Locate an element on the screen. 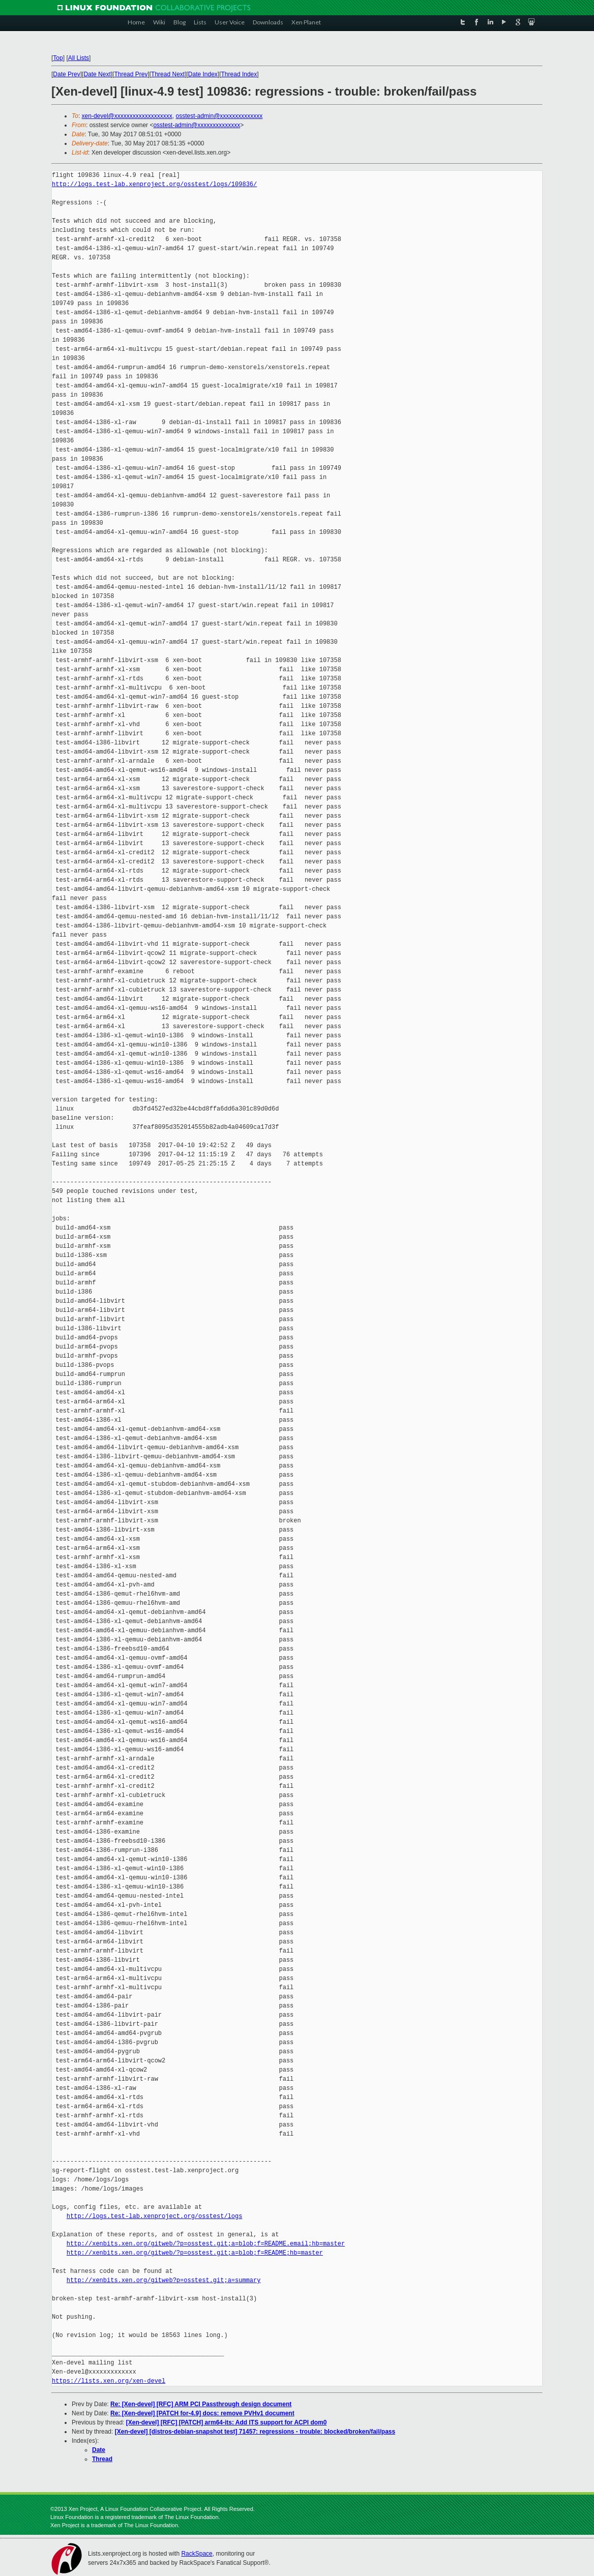 This screenshot has height=2576, width=594. [Xen-devel] [distros-debian-snapshot test] 71457: regressions - trouble: blocked/broken/fail/pass is located at coordinates (255, 2431).